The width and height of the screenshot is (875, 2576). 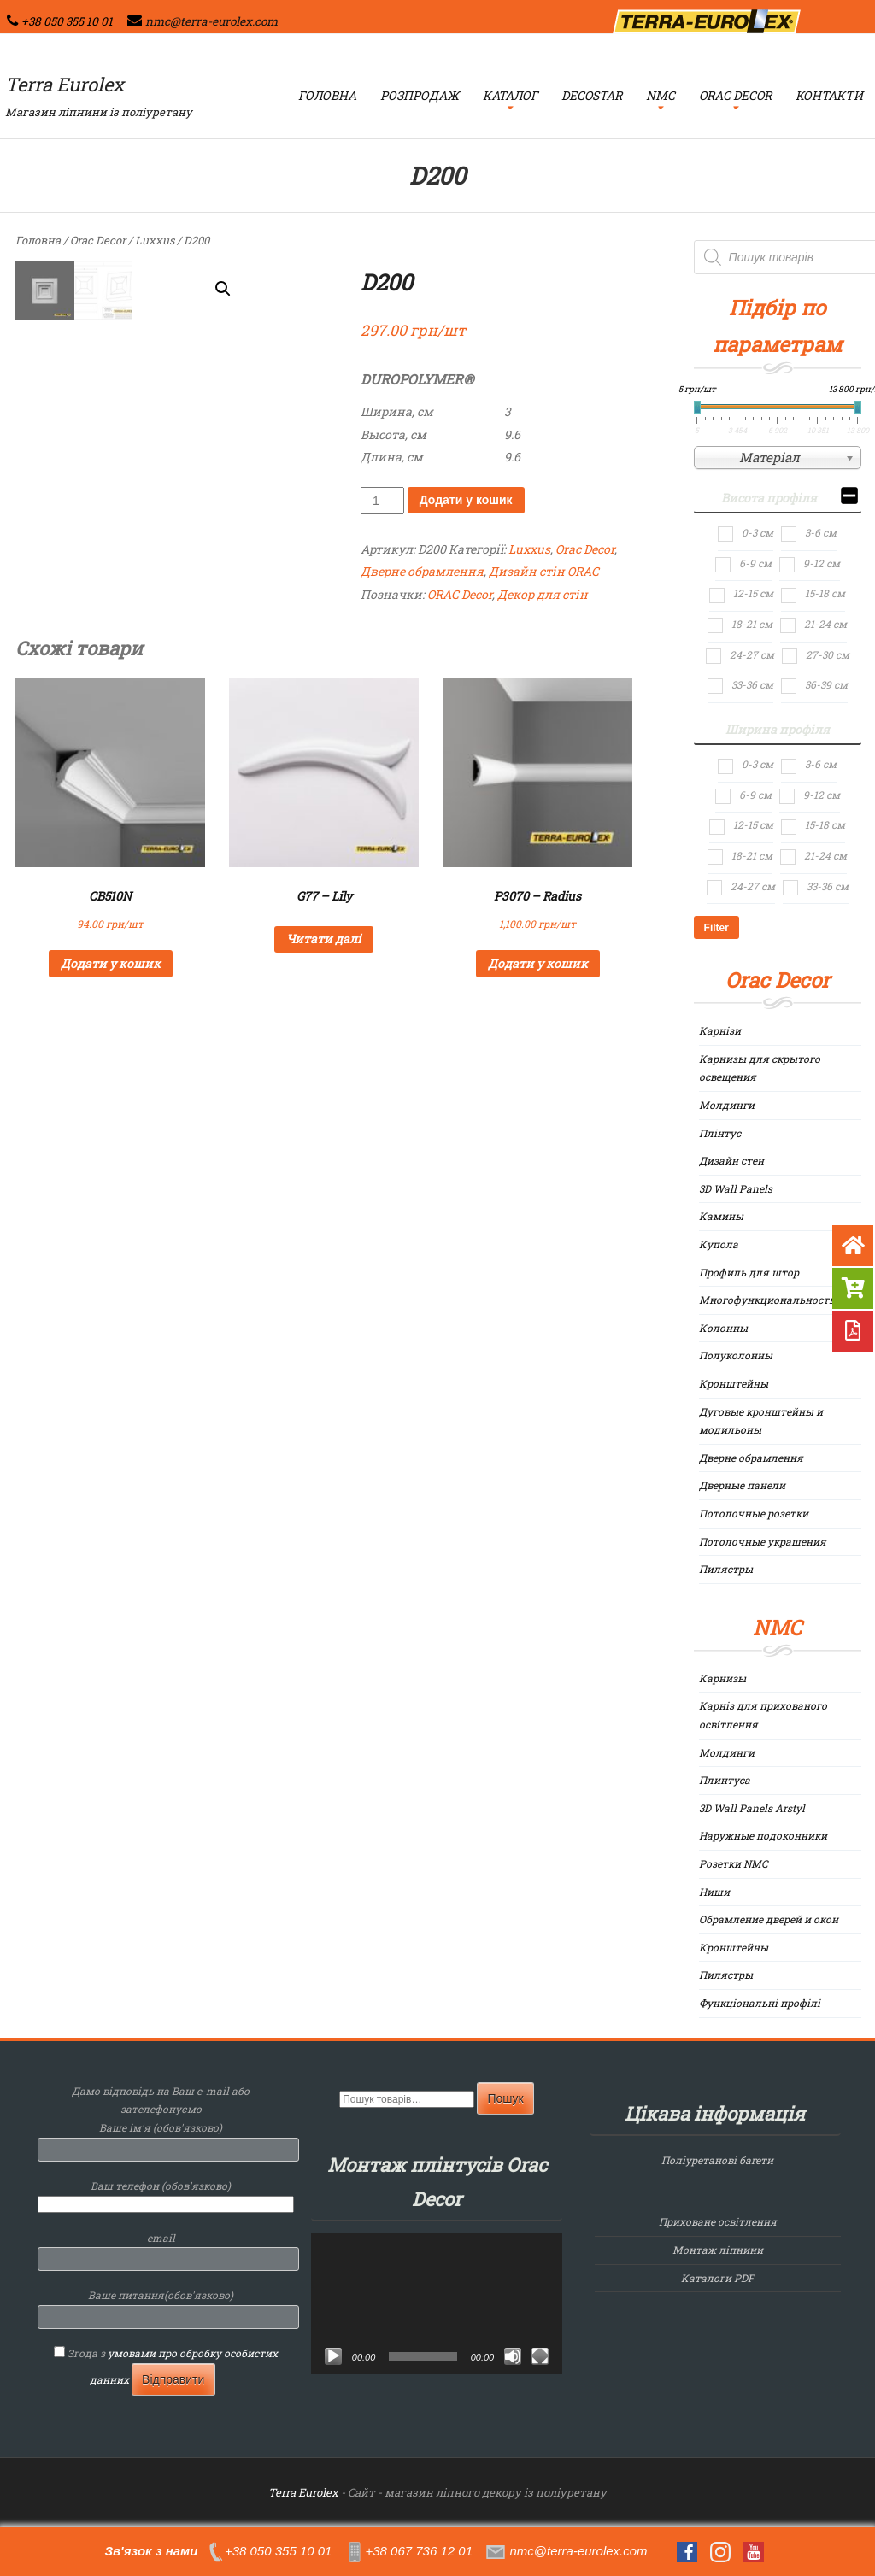 I want to click on Luxxus, so click(x=154, y=240).